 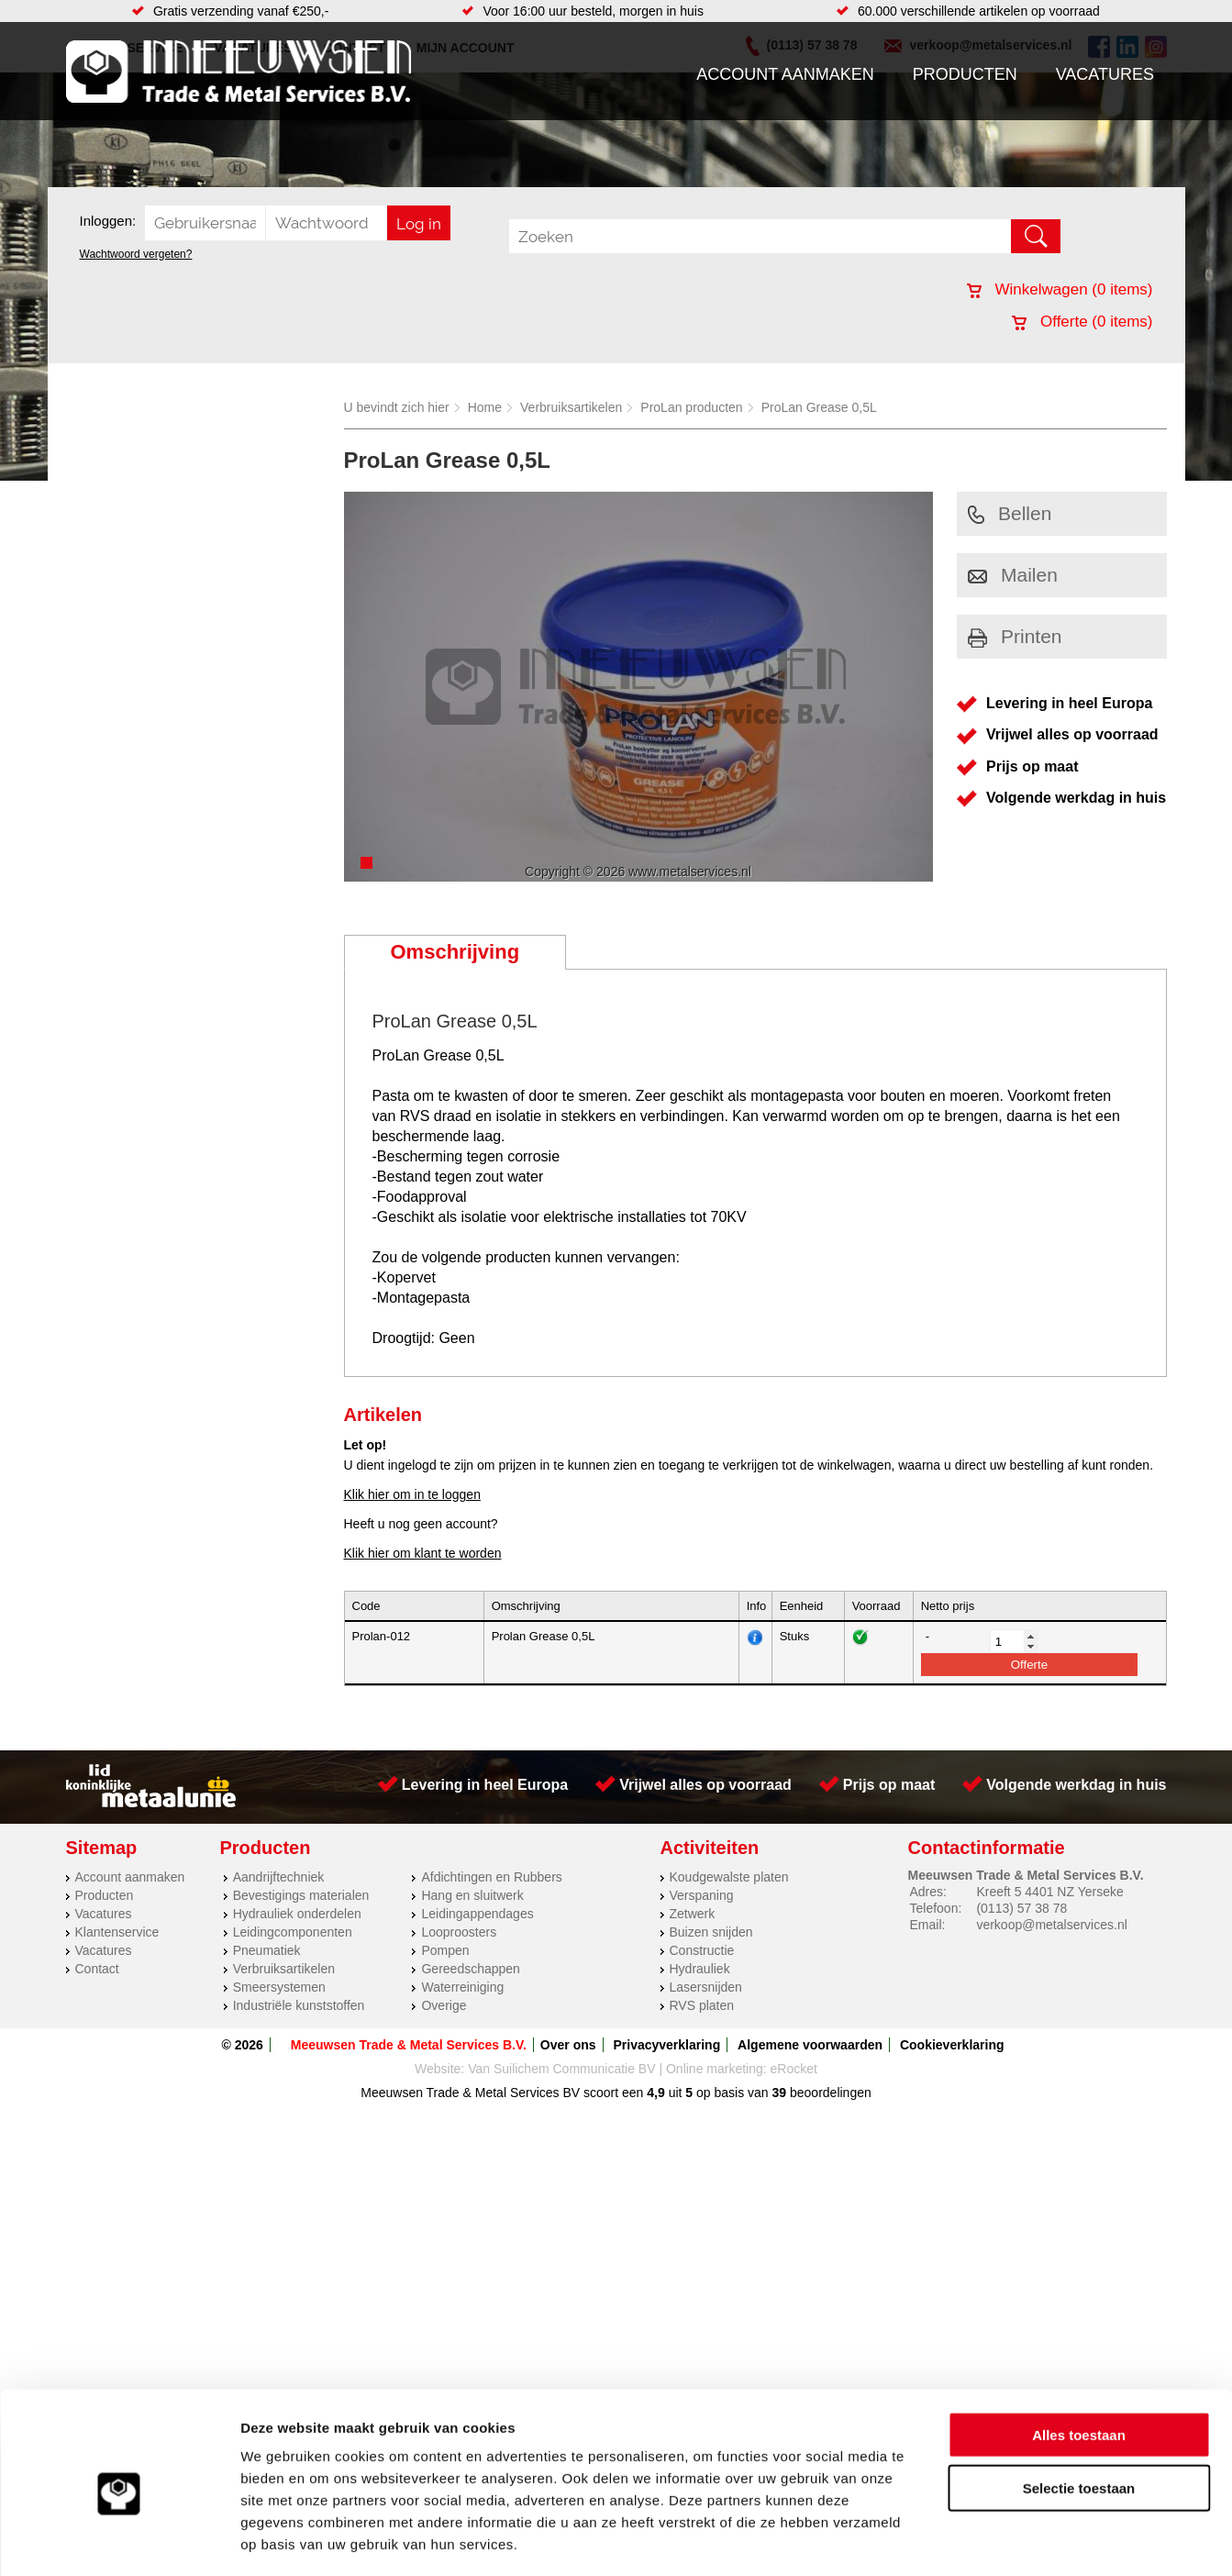 I want to click on Buizen snijden, so click(x=711, y=1932).